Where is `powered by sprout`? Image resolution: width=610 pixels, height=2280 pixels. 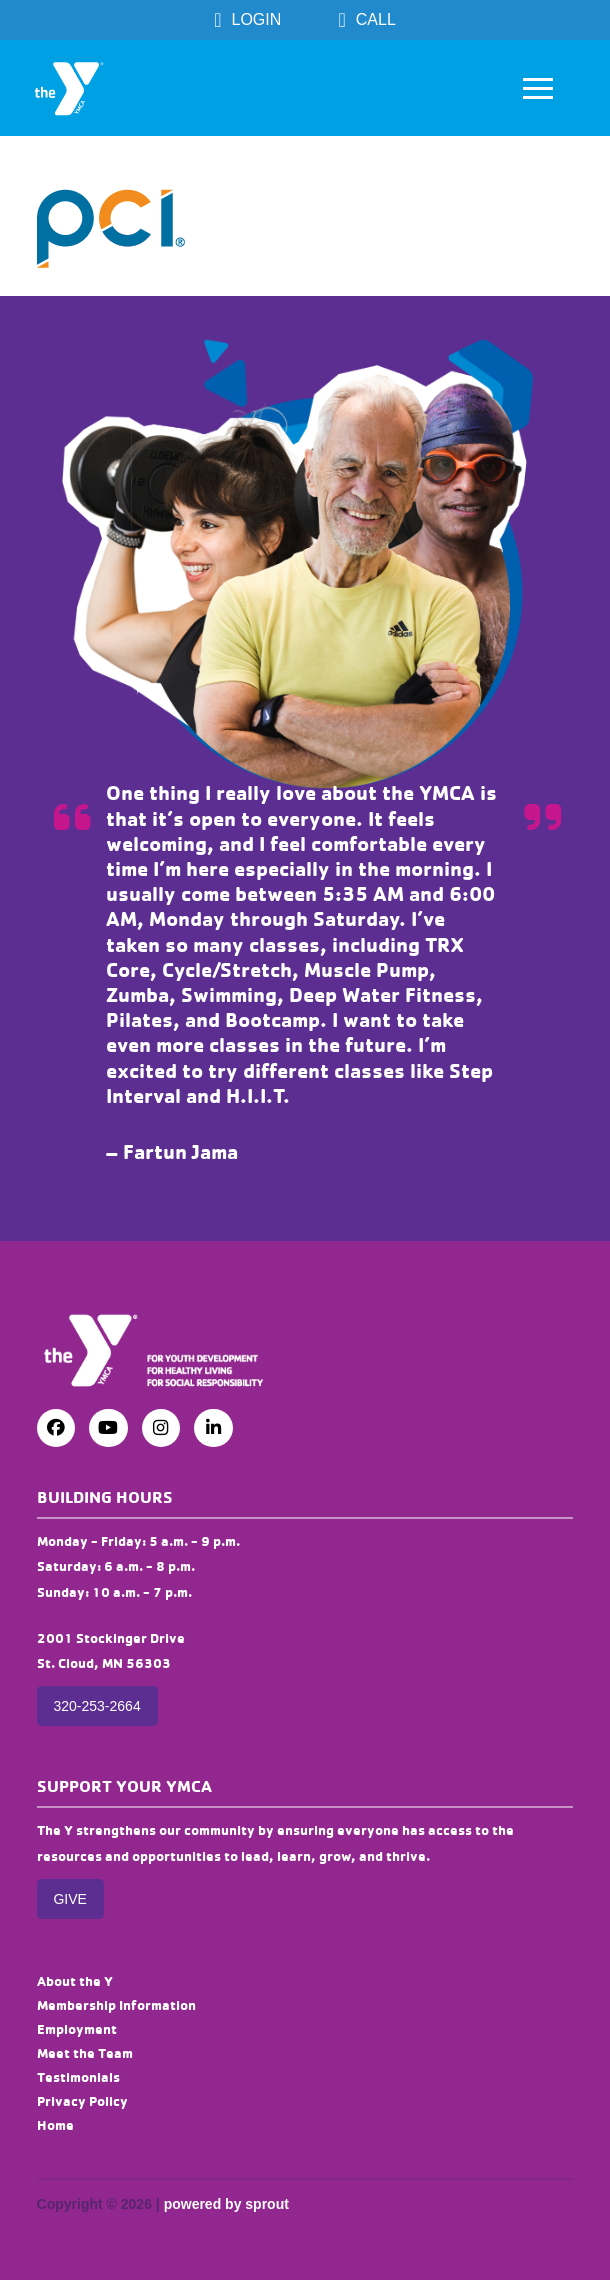 powered by sprout is located at coordinates (226, 2204).